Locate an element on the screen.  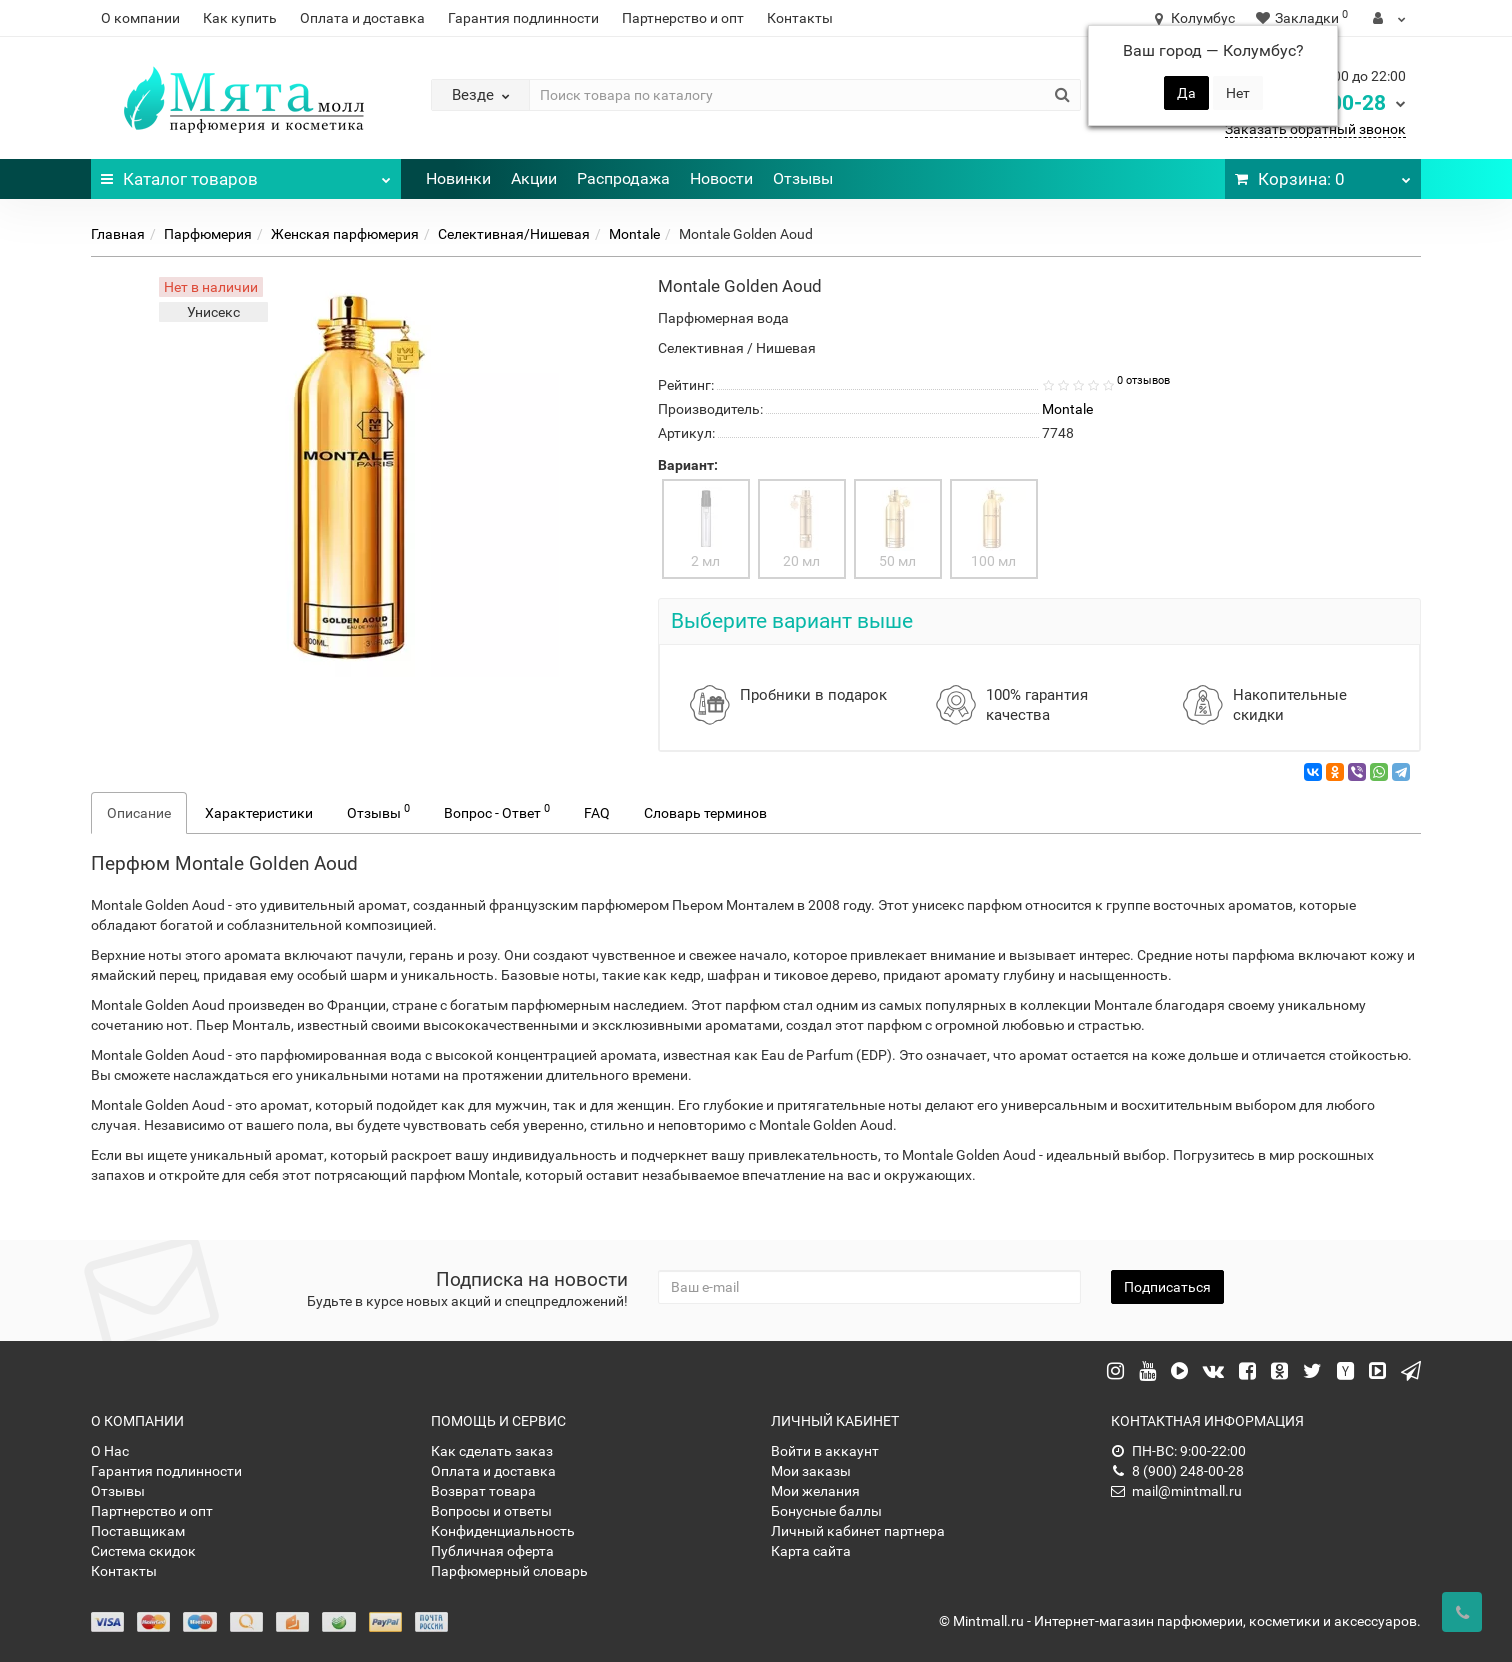
Мои желания is located at coordinates (815, 1491).